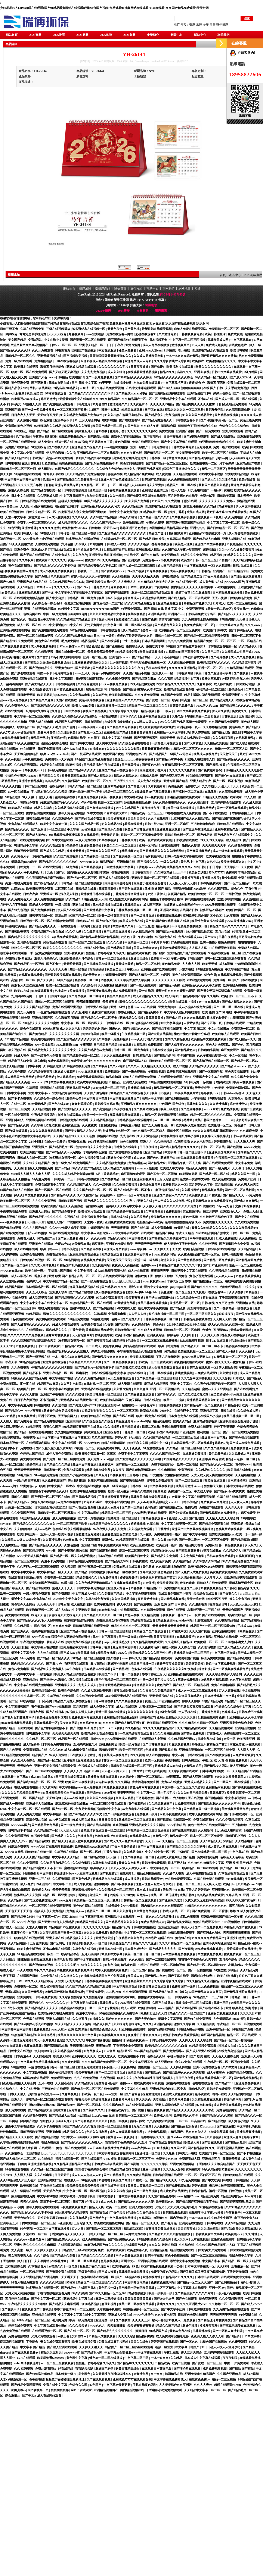 The width and height of the screenshot is (263, 2576). Describe the element at coordinates (245, 743) in the screenshot. I see `国产成人综合在线观看` at that location.